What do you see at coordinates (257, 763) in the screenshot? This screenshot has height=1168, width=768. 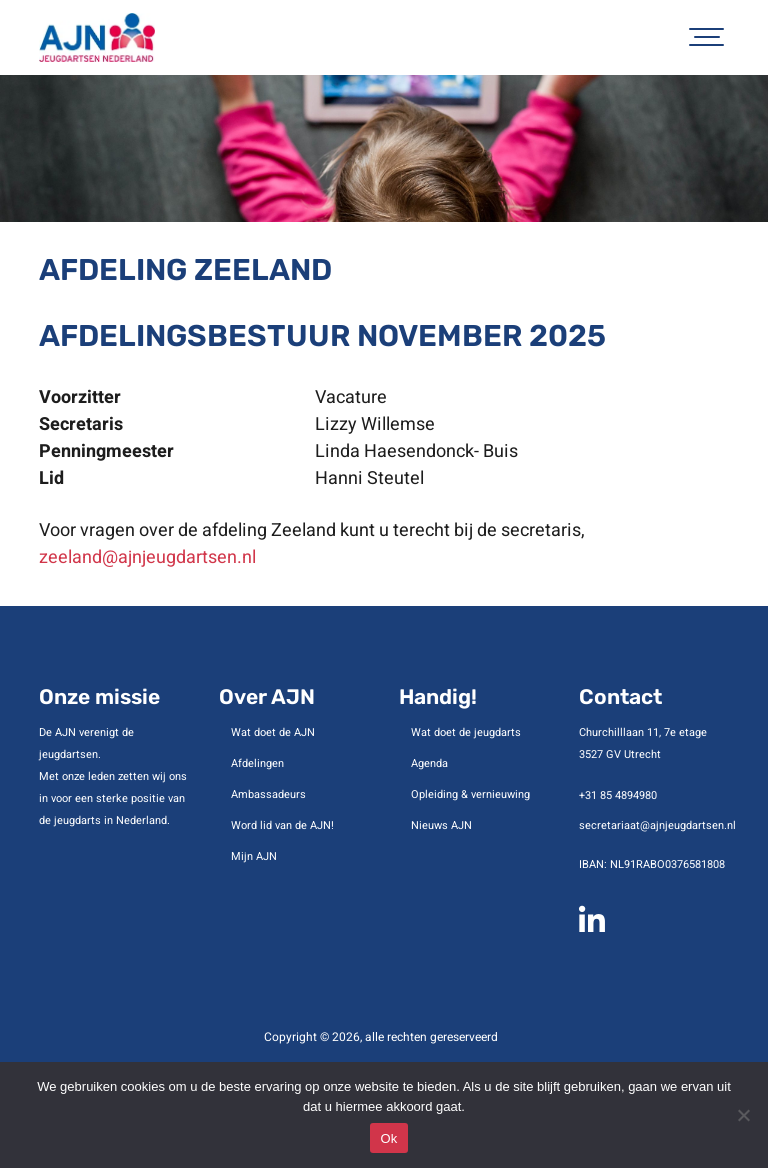 I see `Afdelingen` at bounding box center [257, 763].